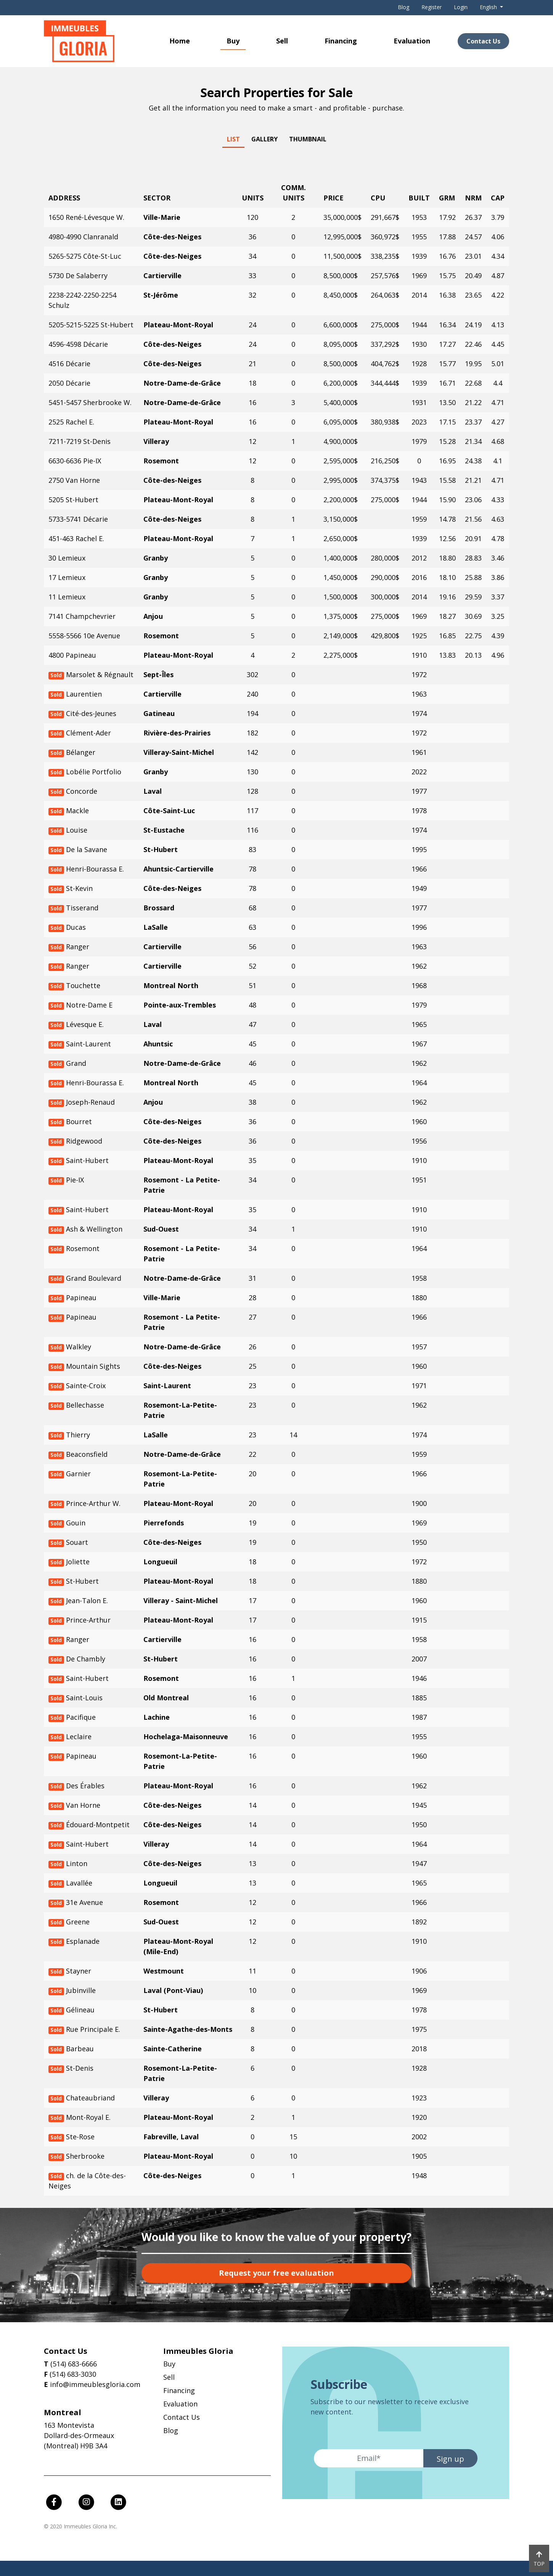 The width and height of the screenshot is (553, 2576). Describe the element at coordinates (378, 197) in the screenshot. I see `CPU` at that location.